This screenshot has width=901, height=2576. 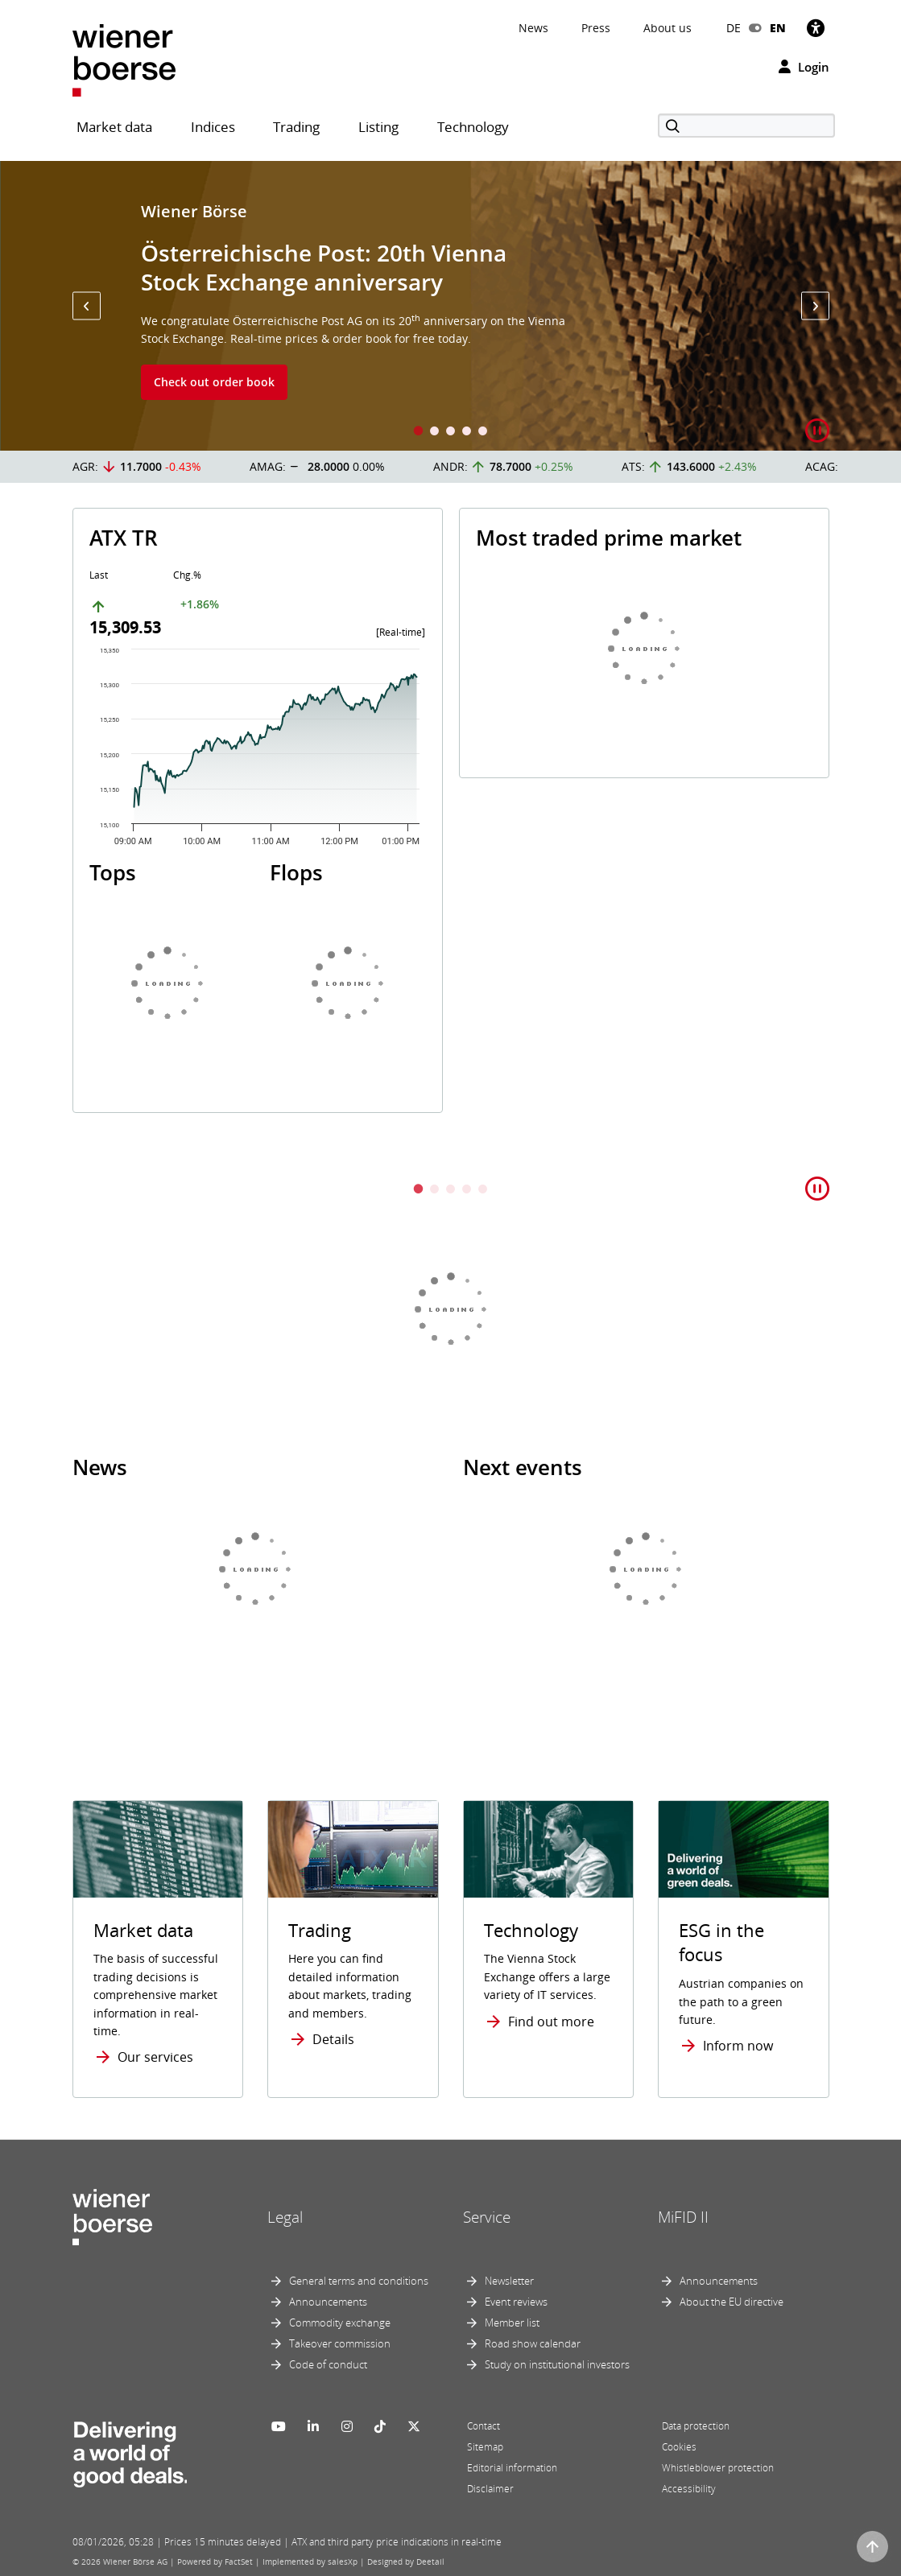 I want to click on Press, so click(x=595, y=27).